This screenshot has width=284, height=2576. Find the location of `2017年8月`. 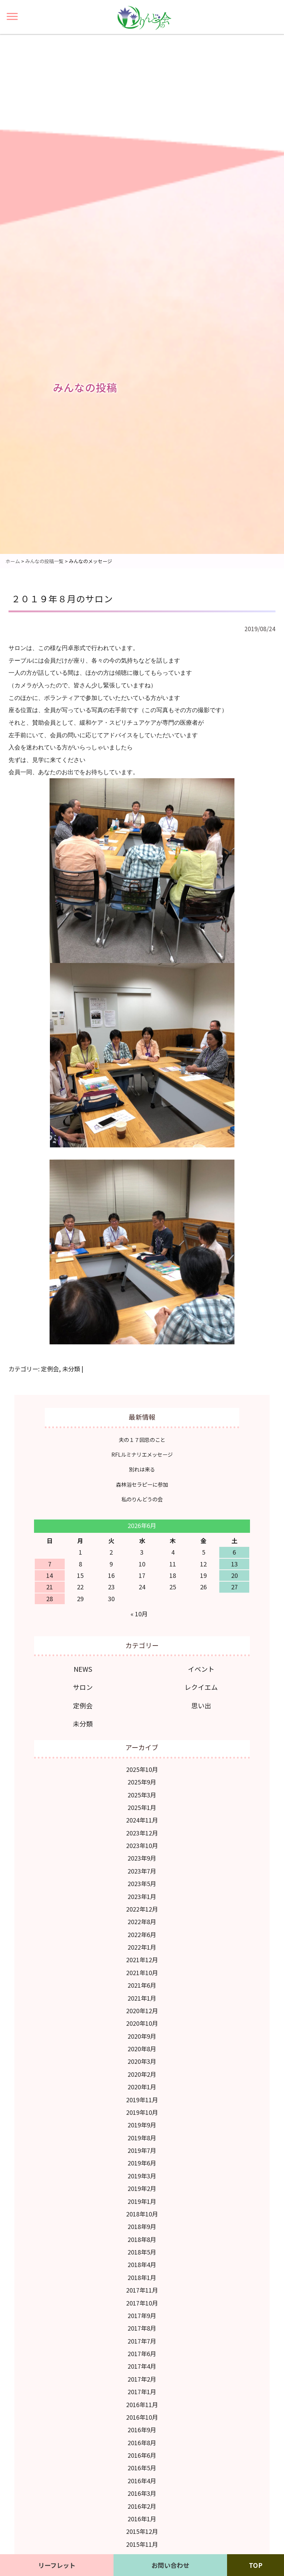

2017年8月 is located at coordinates (142, 2328).